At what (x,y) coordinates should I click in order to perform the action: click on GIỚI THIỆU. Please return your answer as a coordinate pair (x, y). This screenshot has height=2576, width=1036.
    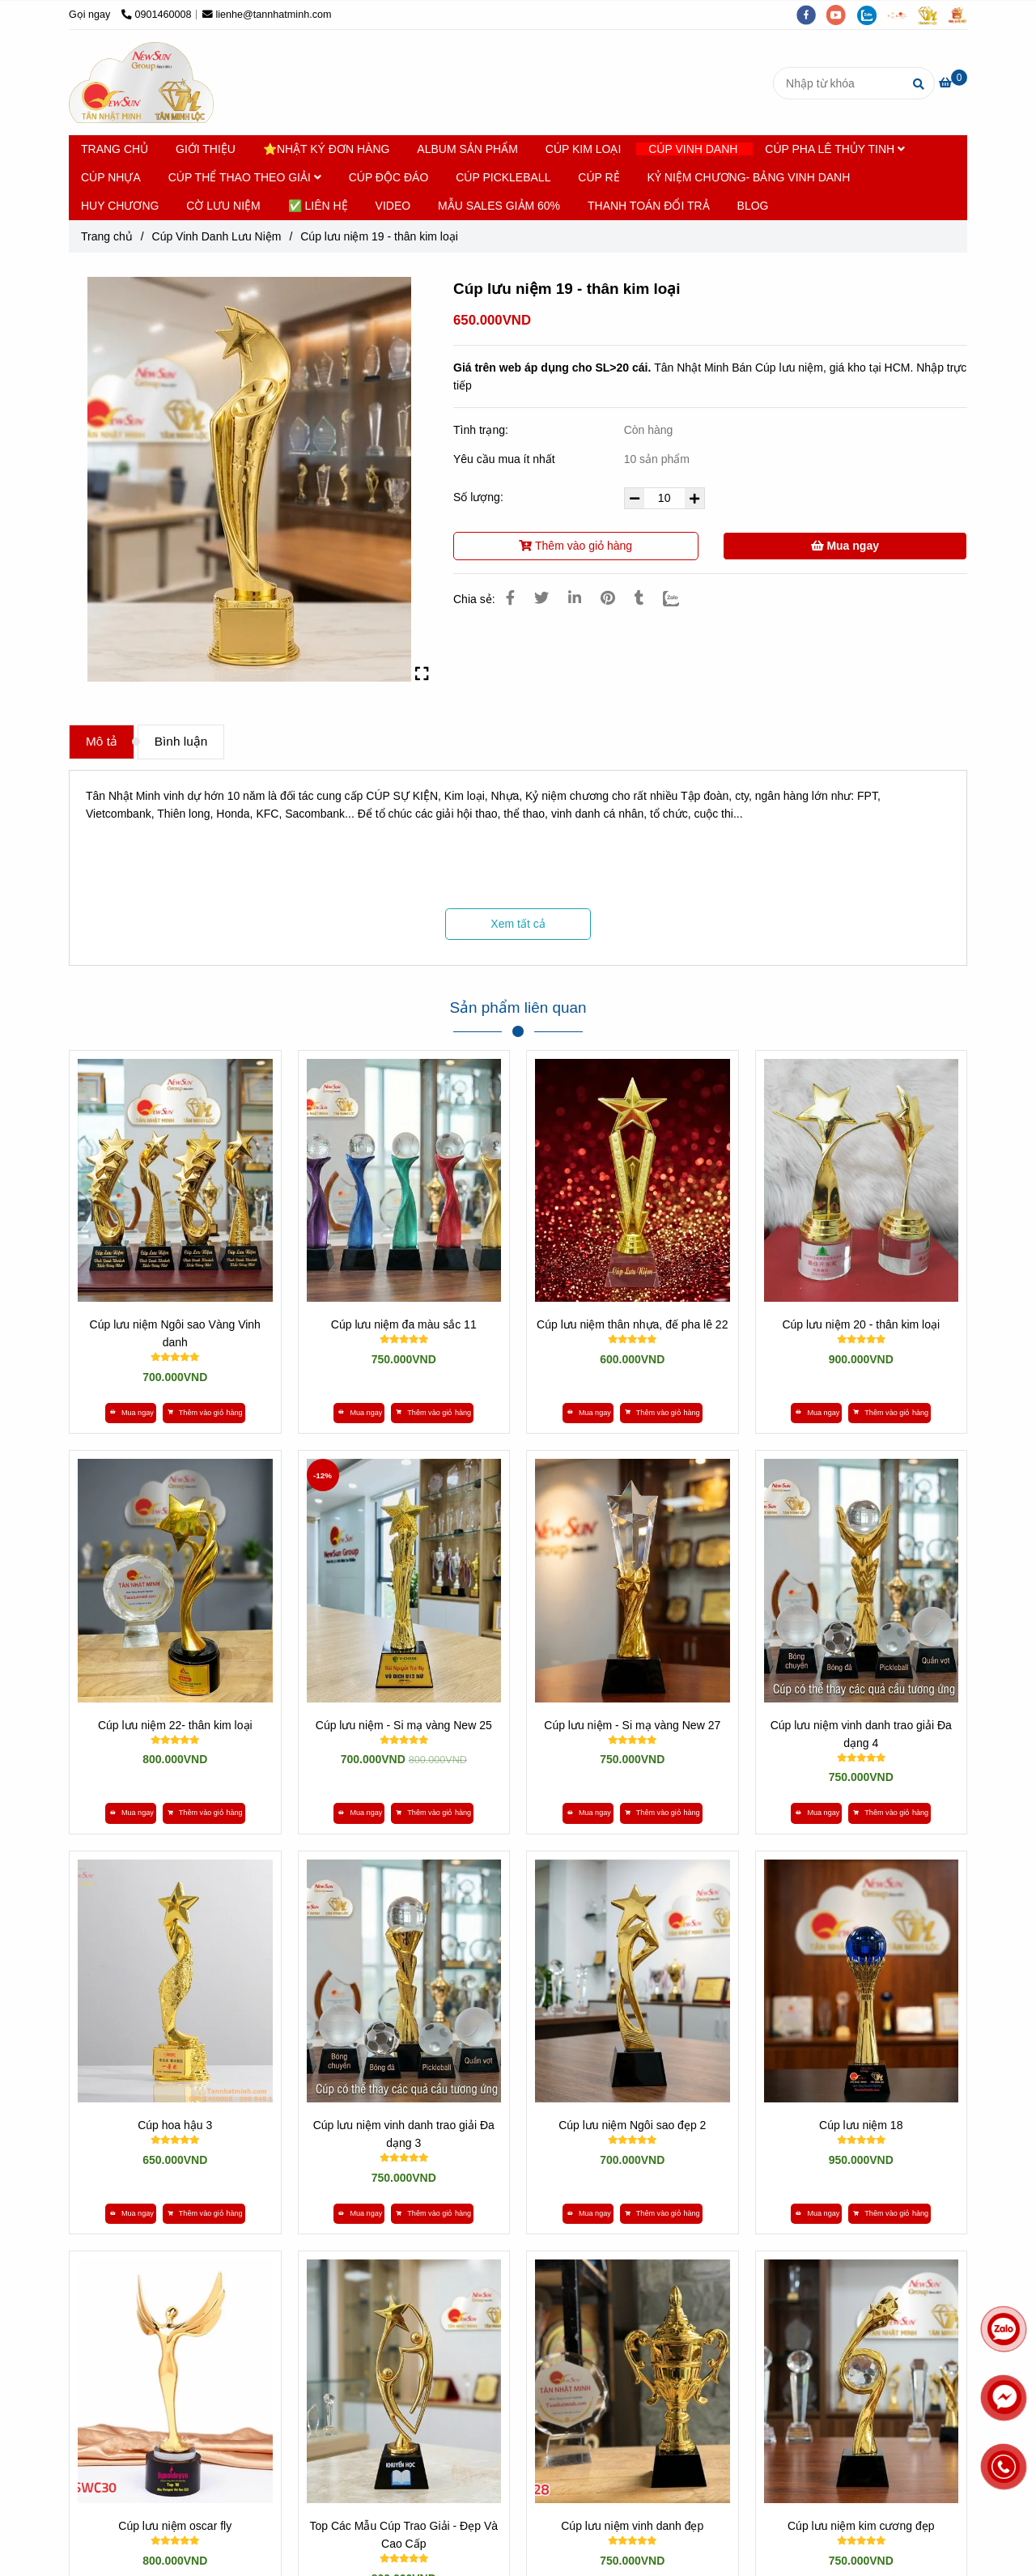
    Looking at the image, I should click on (206, 148).